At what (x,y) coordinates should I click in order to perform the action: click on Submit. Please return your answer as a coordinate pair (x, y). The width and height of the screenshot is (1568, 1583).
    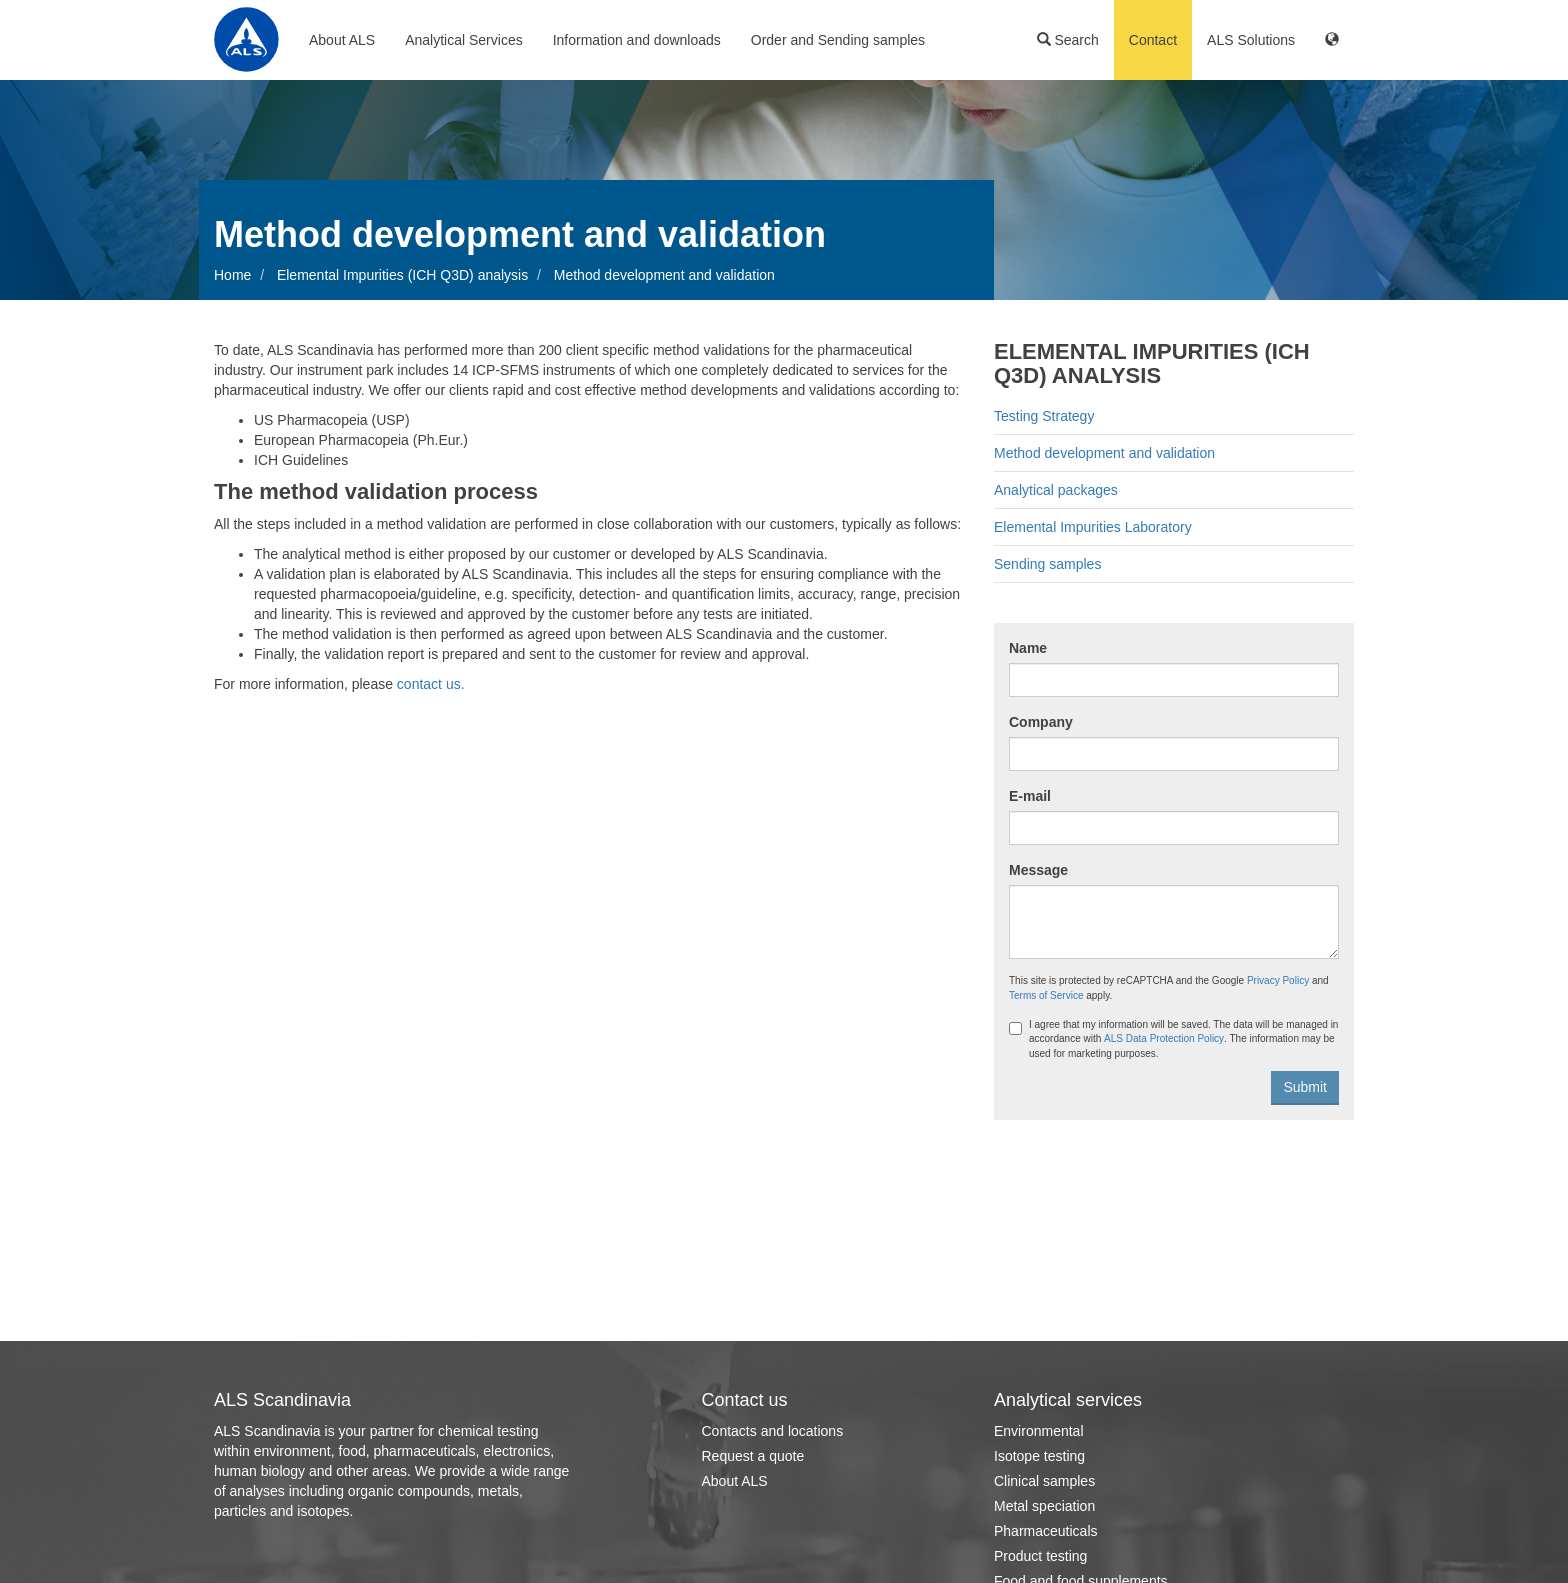
    Looking at the image, I should click on (1305, 1087).